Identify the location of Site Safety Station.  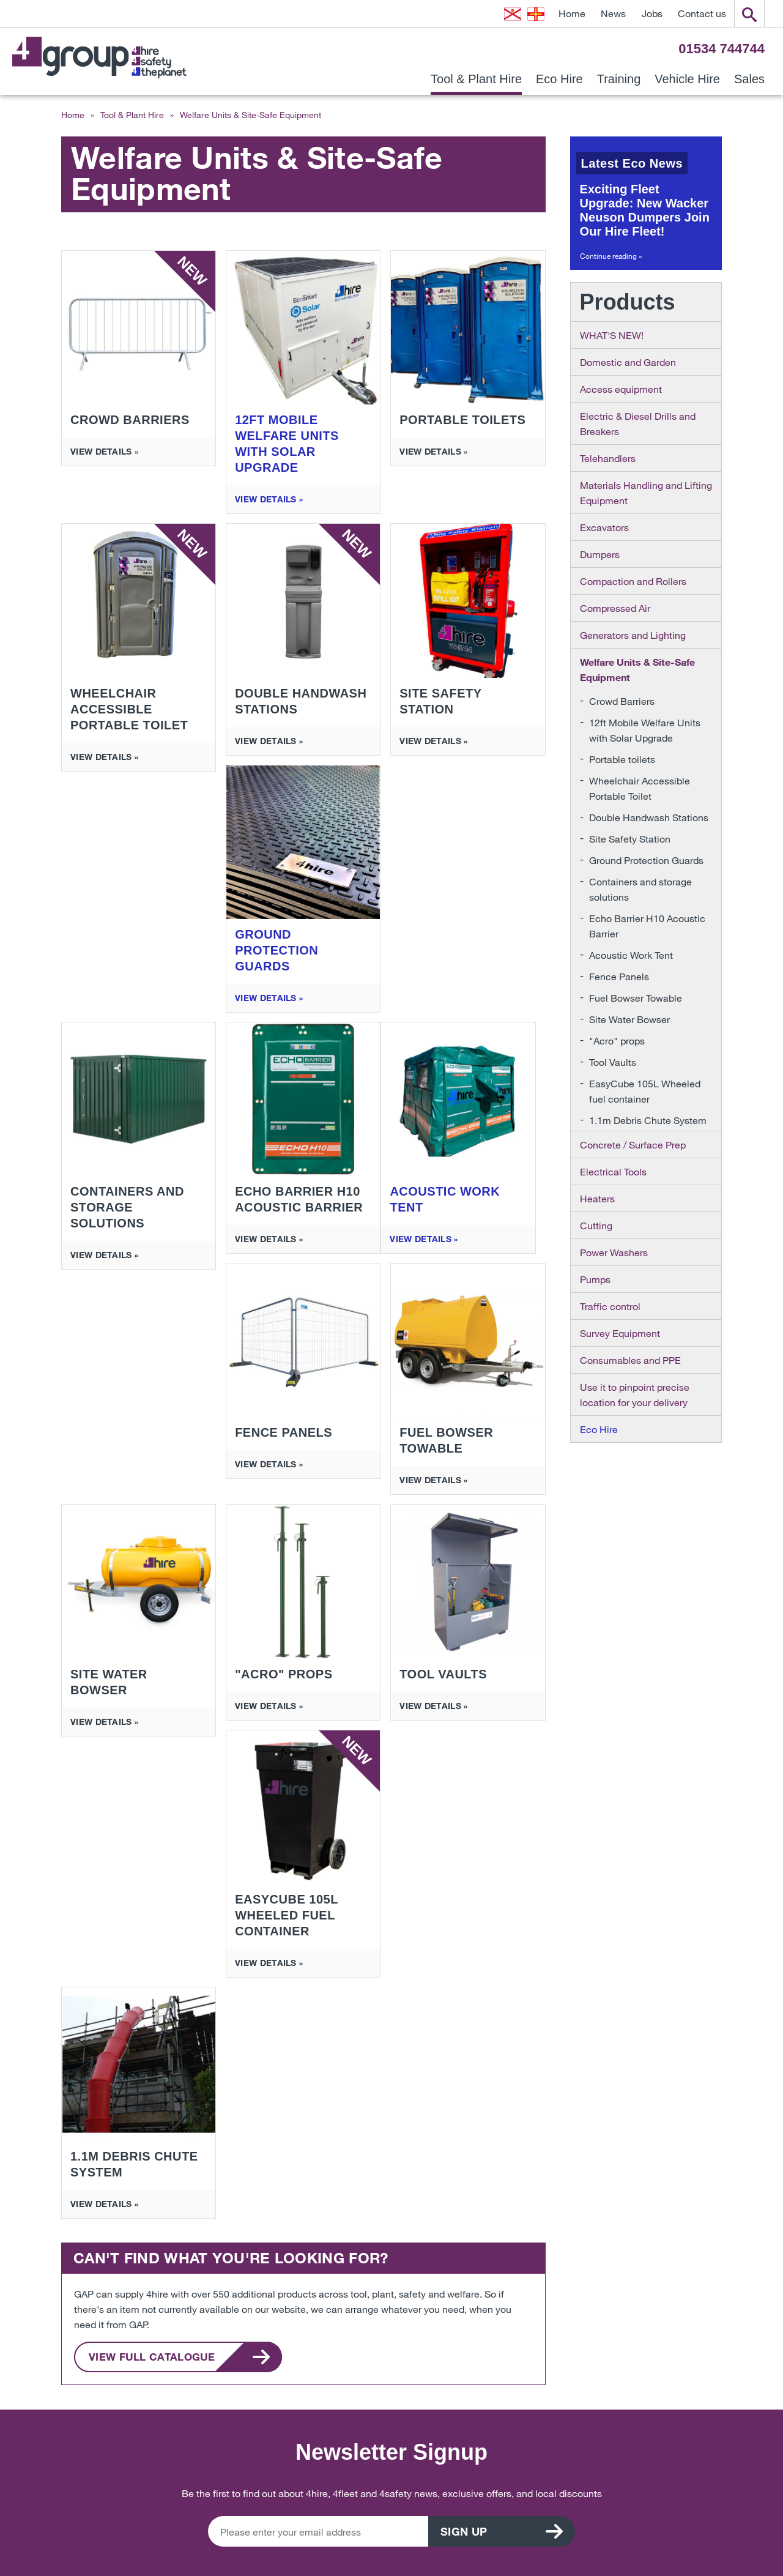
(629, 838).